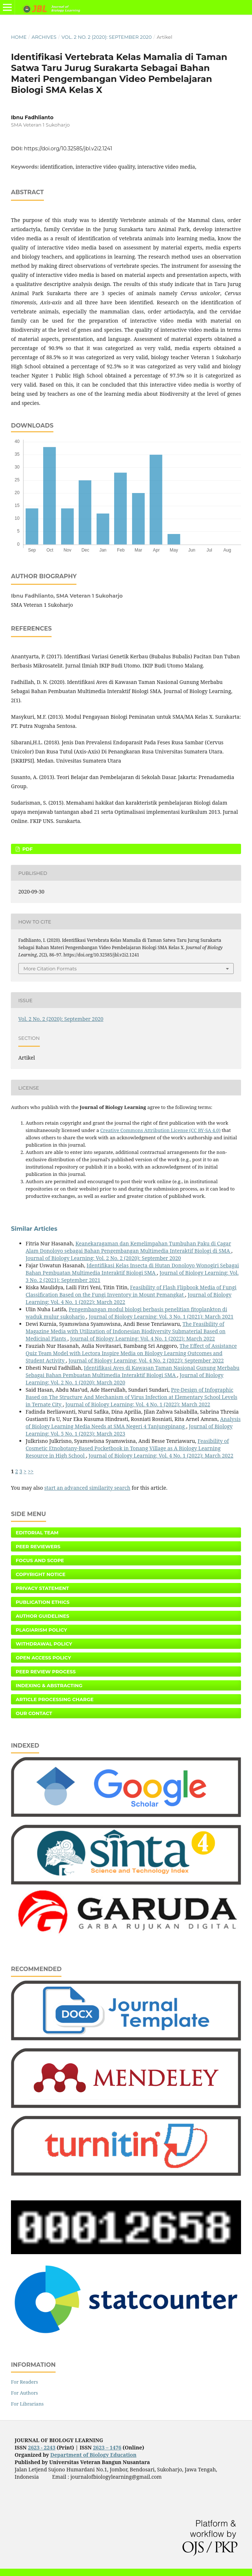 Image resolution: width=252 pixels, height=2576 pixels. What do you see at coordinates (87, 1487) in the screenshot?
I see `start an advanced similarity search` at bounding box center [87, 1487].